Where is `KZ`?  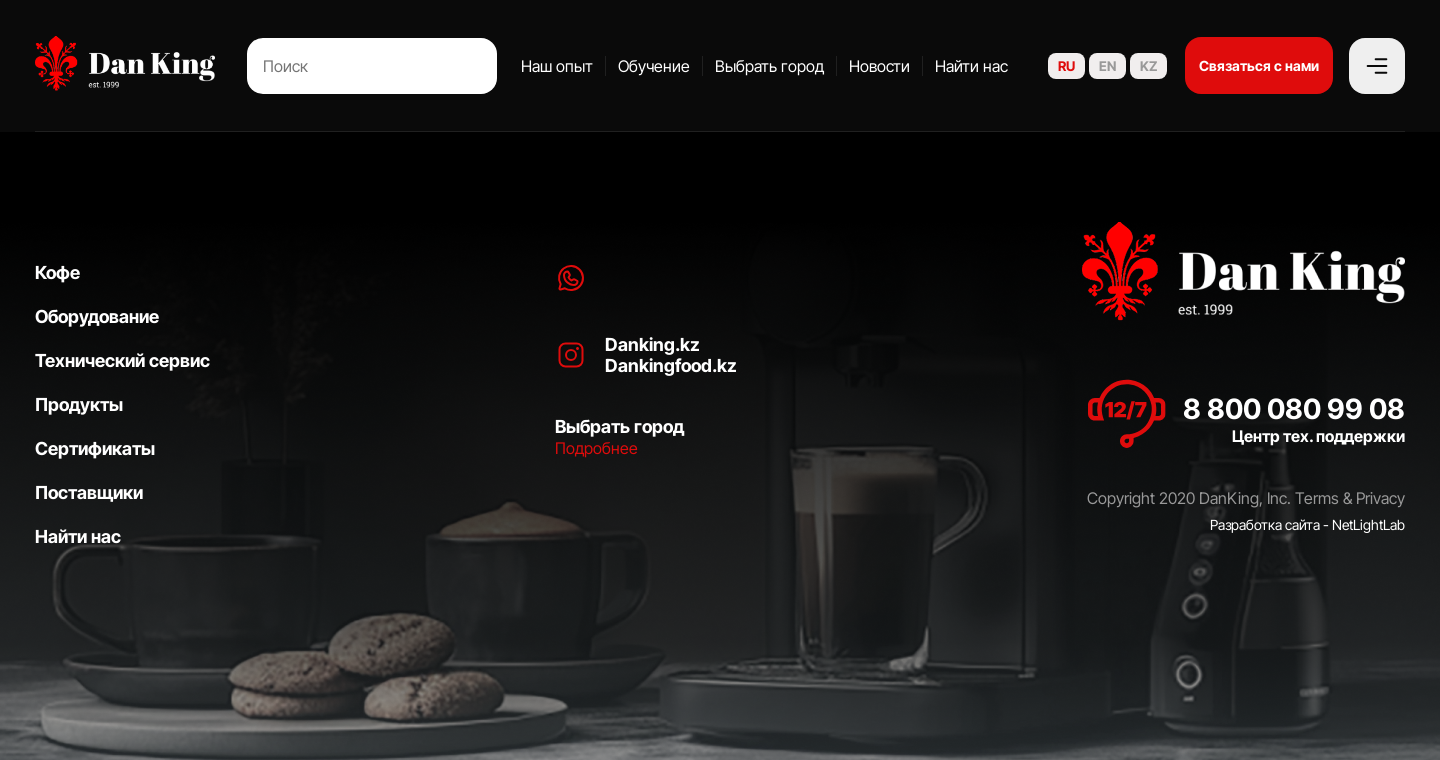 KZ is located at coordinates (1148, 66).